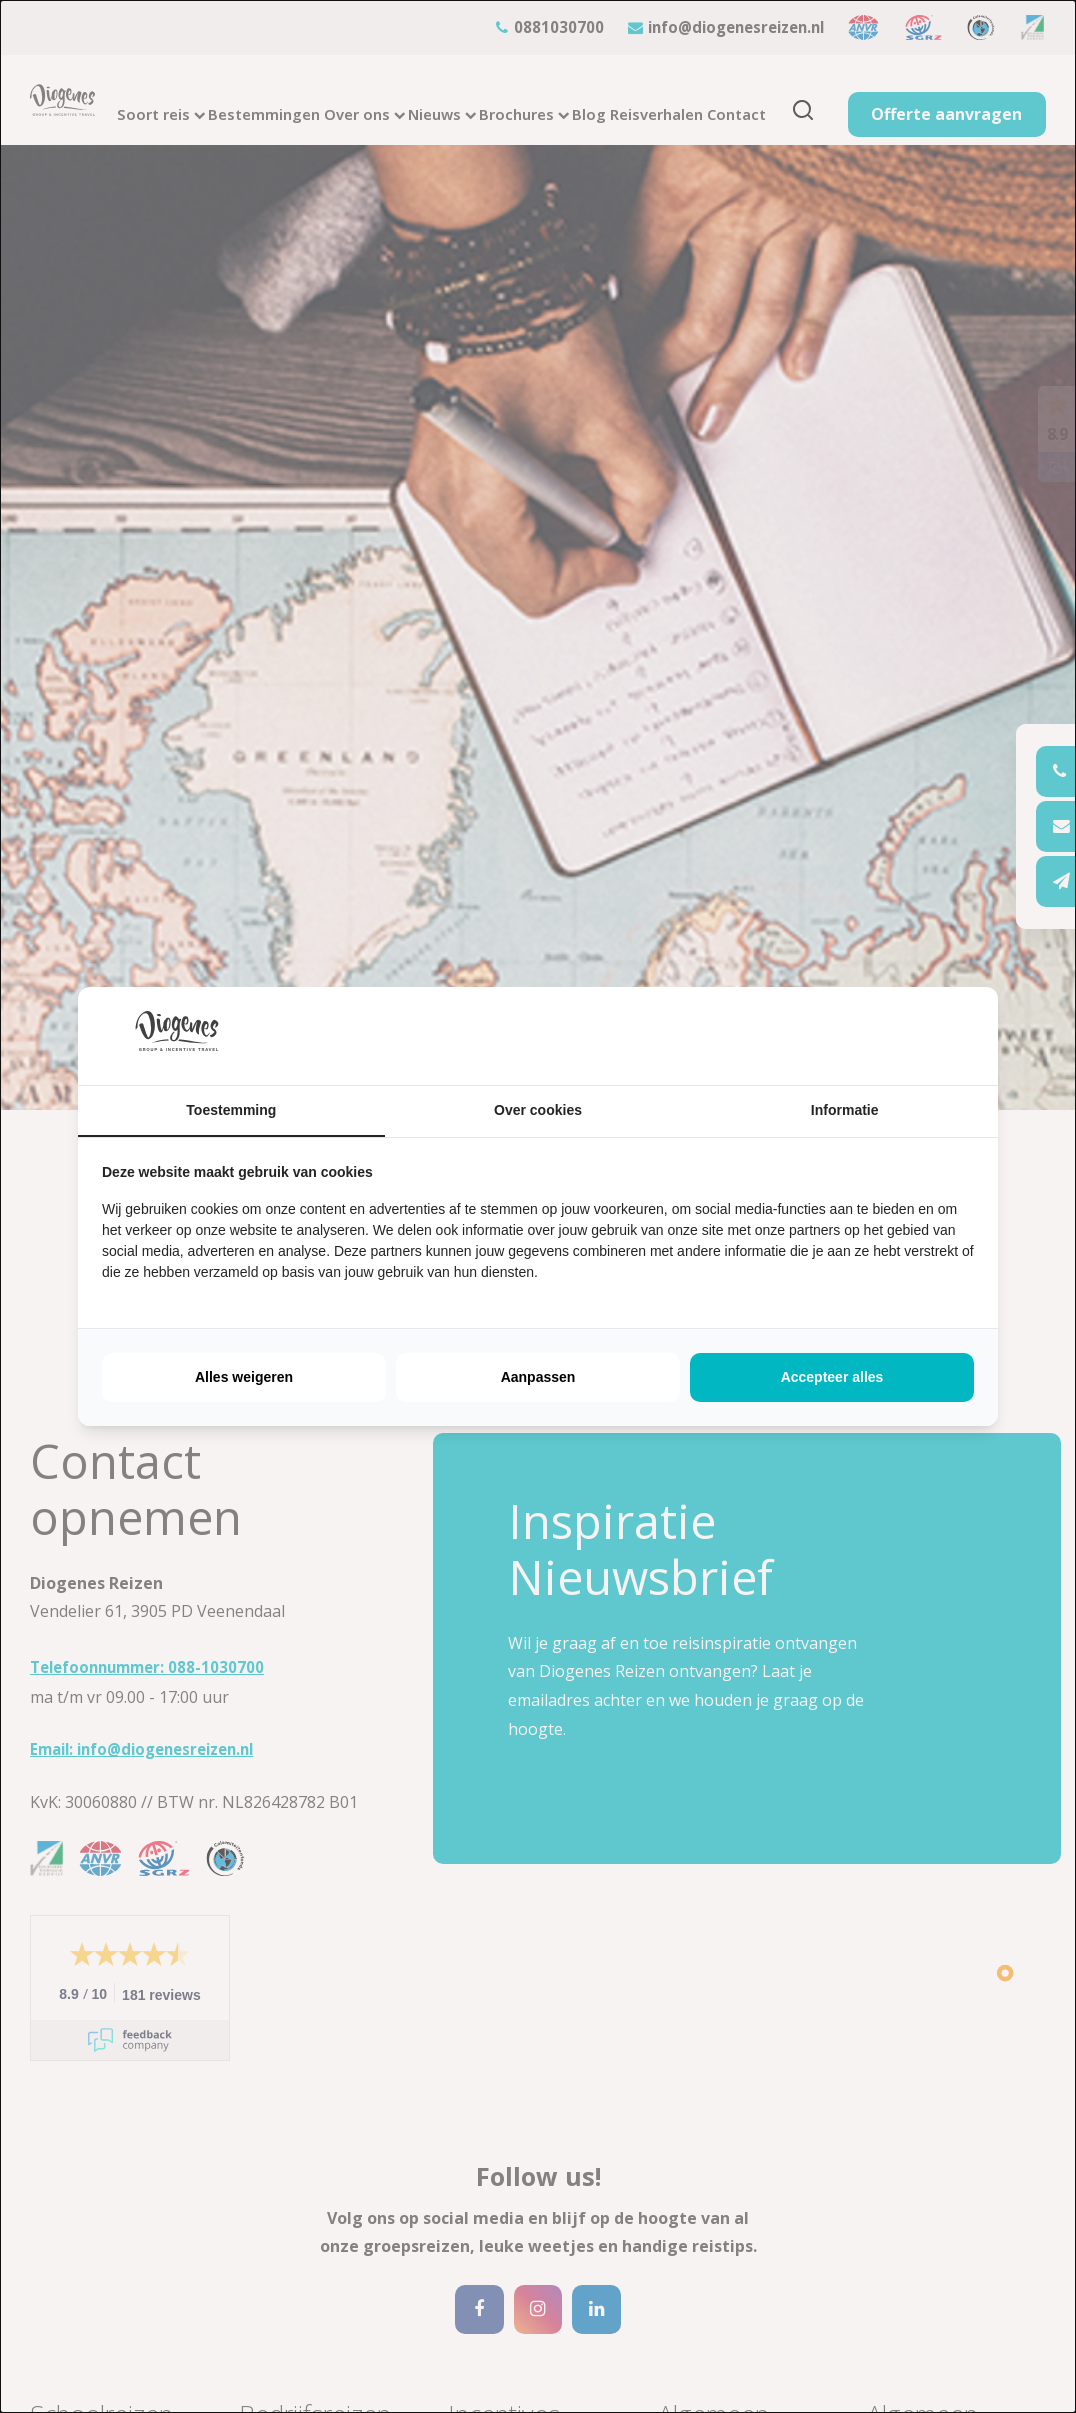  What do you see at coordinates (832, 1377) in the screenshot?
I see `Accepteer alles [tab]` at bounding box center [832, 1377].